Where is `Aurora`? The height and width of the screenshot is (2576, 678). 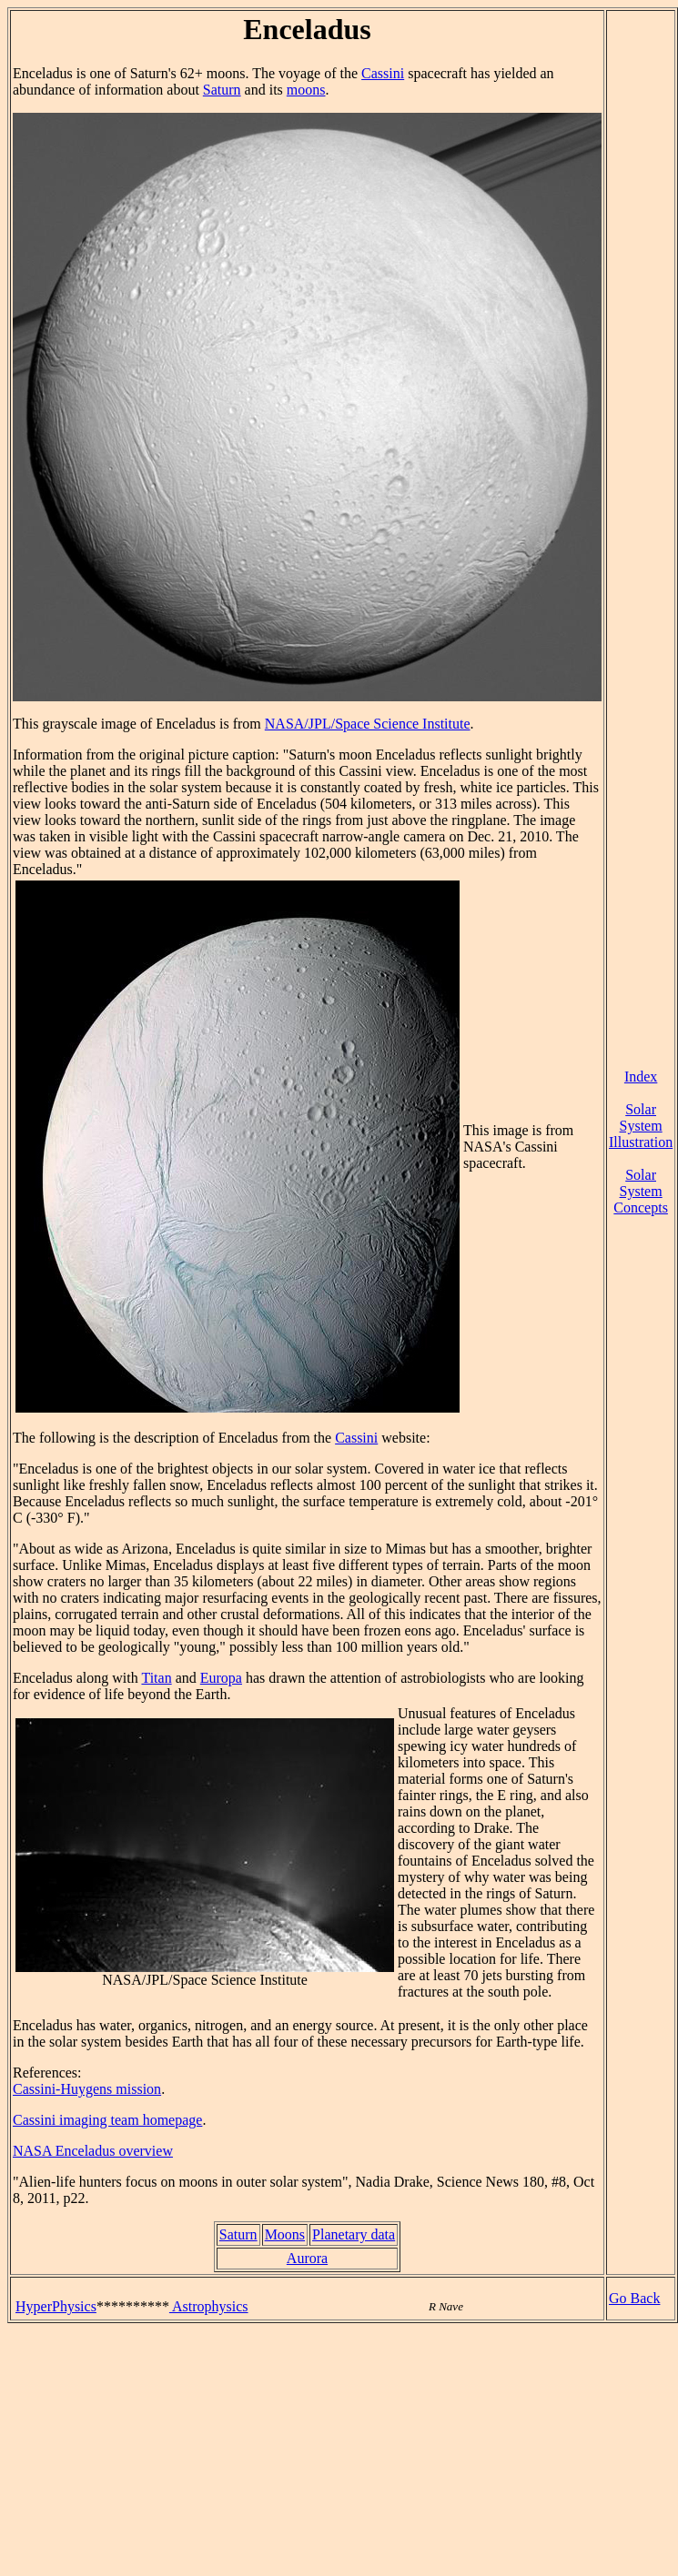
Aurora is located at coordinates (307, 2258).